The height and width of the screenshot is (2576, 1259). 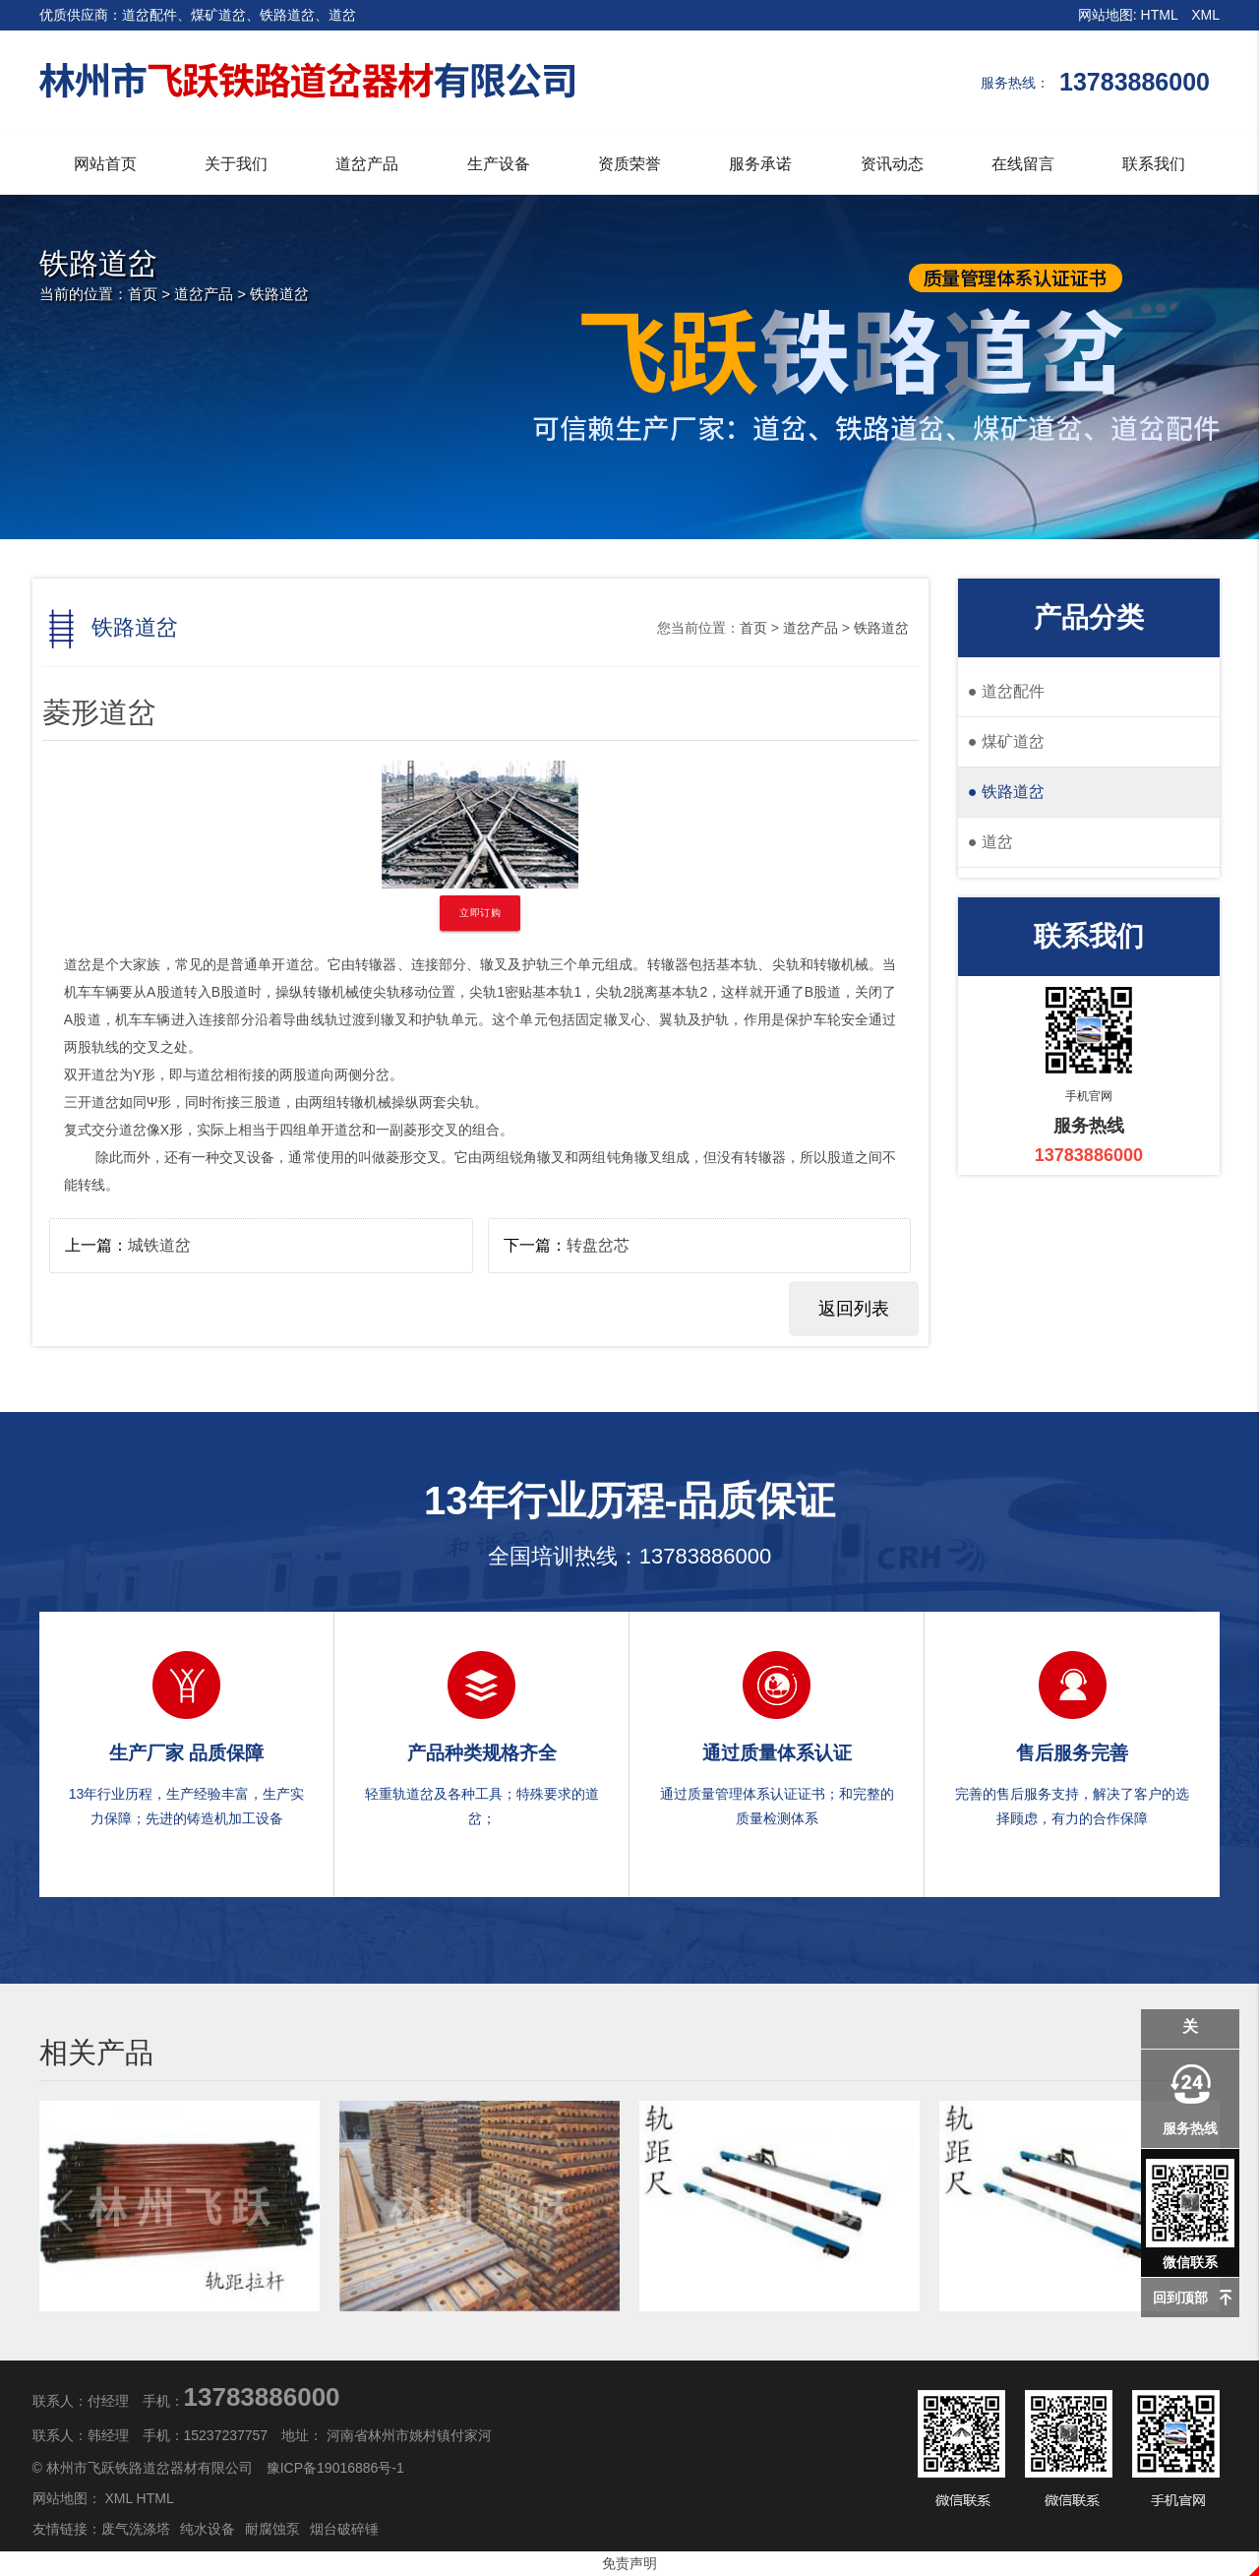 I want to click on 在线留言, so click(x=1022, y=163).